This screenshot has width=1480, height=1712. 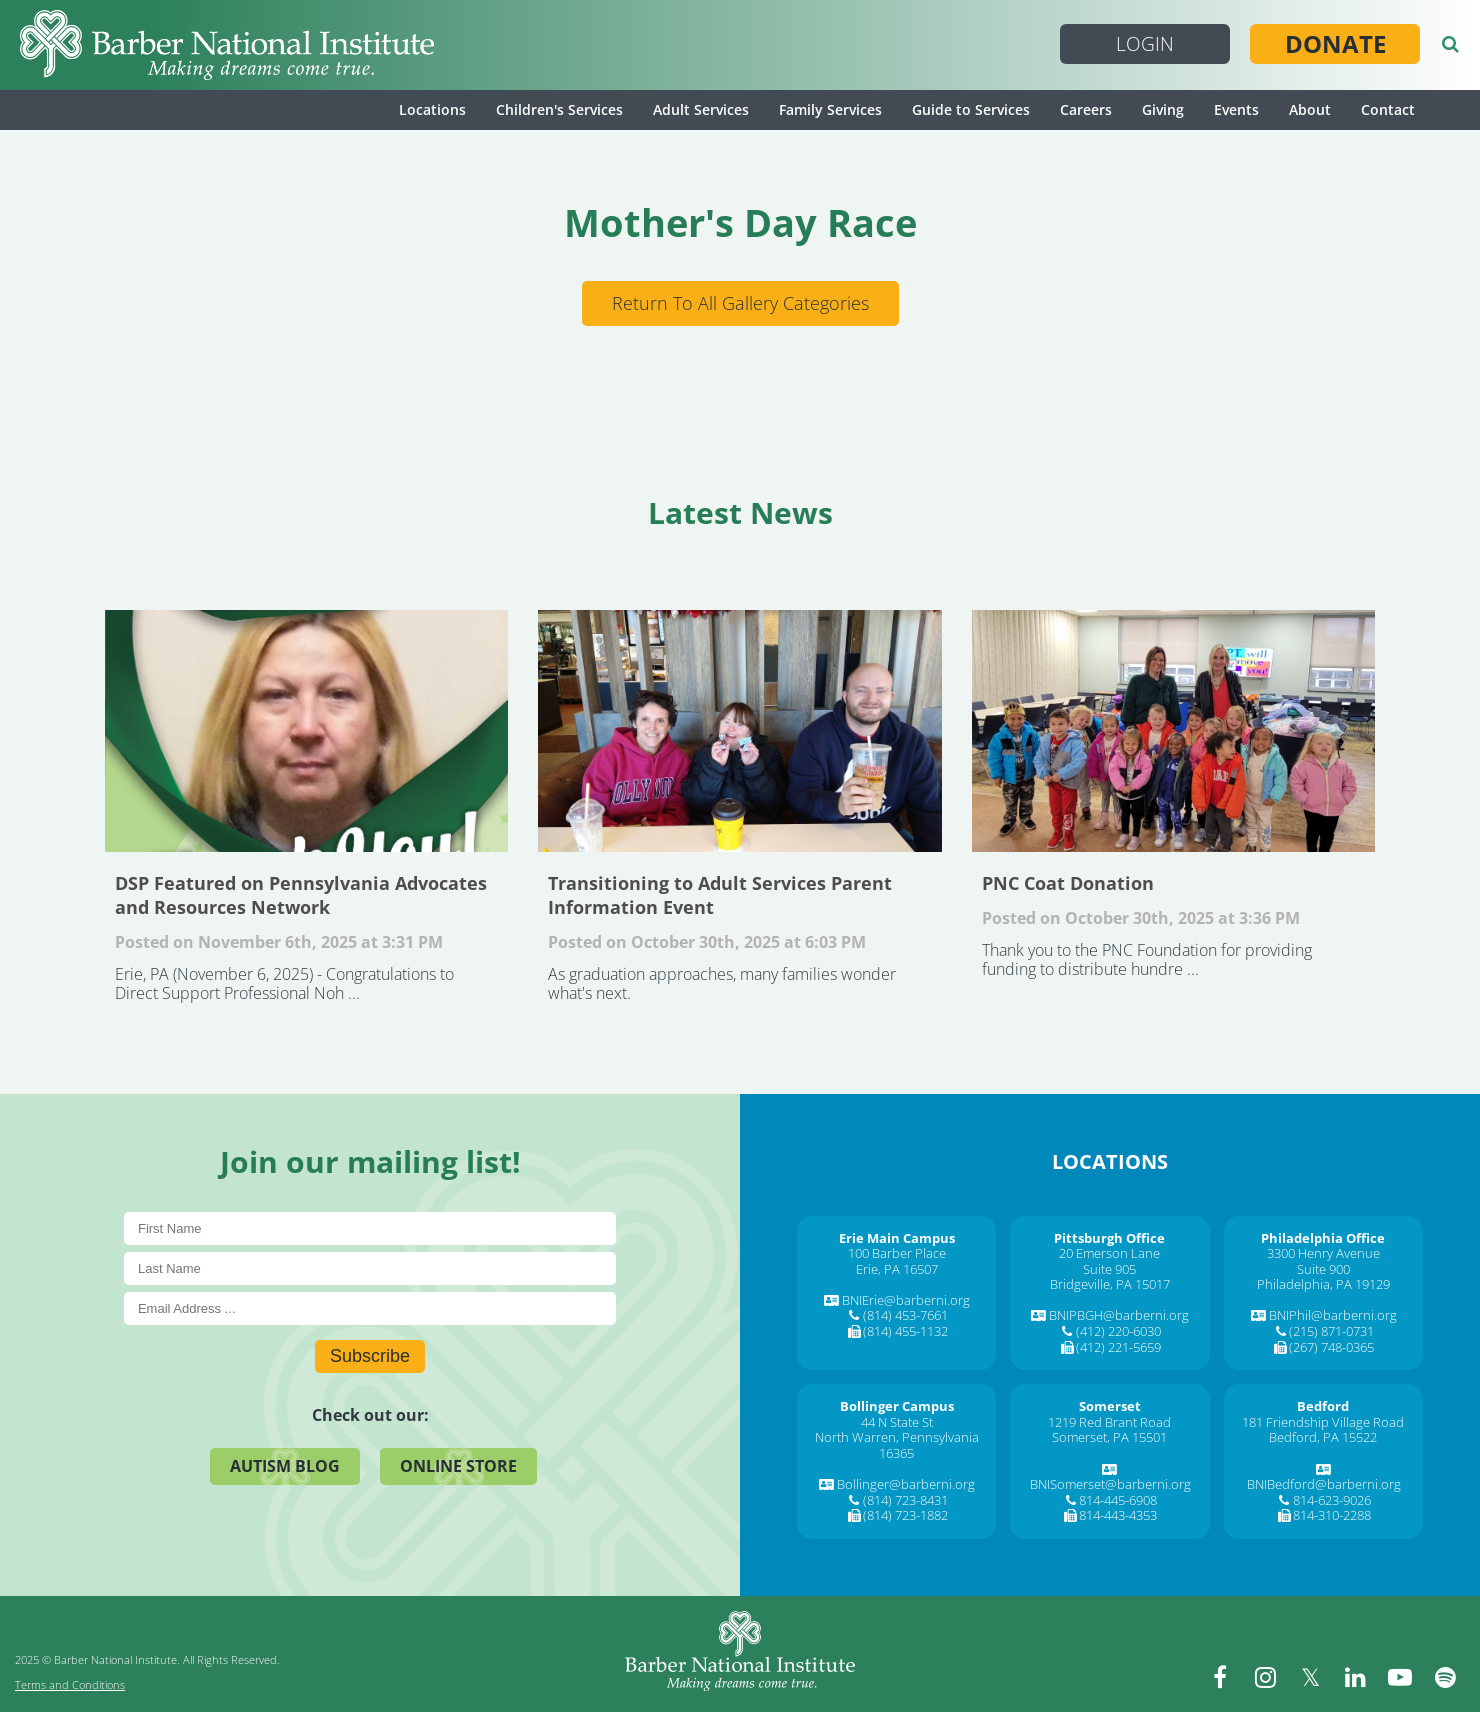 What do you see at coordinates (1331, 1331) in the screenshot?
I see `(215) 871-0731` at bounding box center [1331, 1331].